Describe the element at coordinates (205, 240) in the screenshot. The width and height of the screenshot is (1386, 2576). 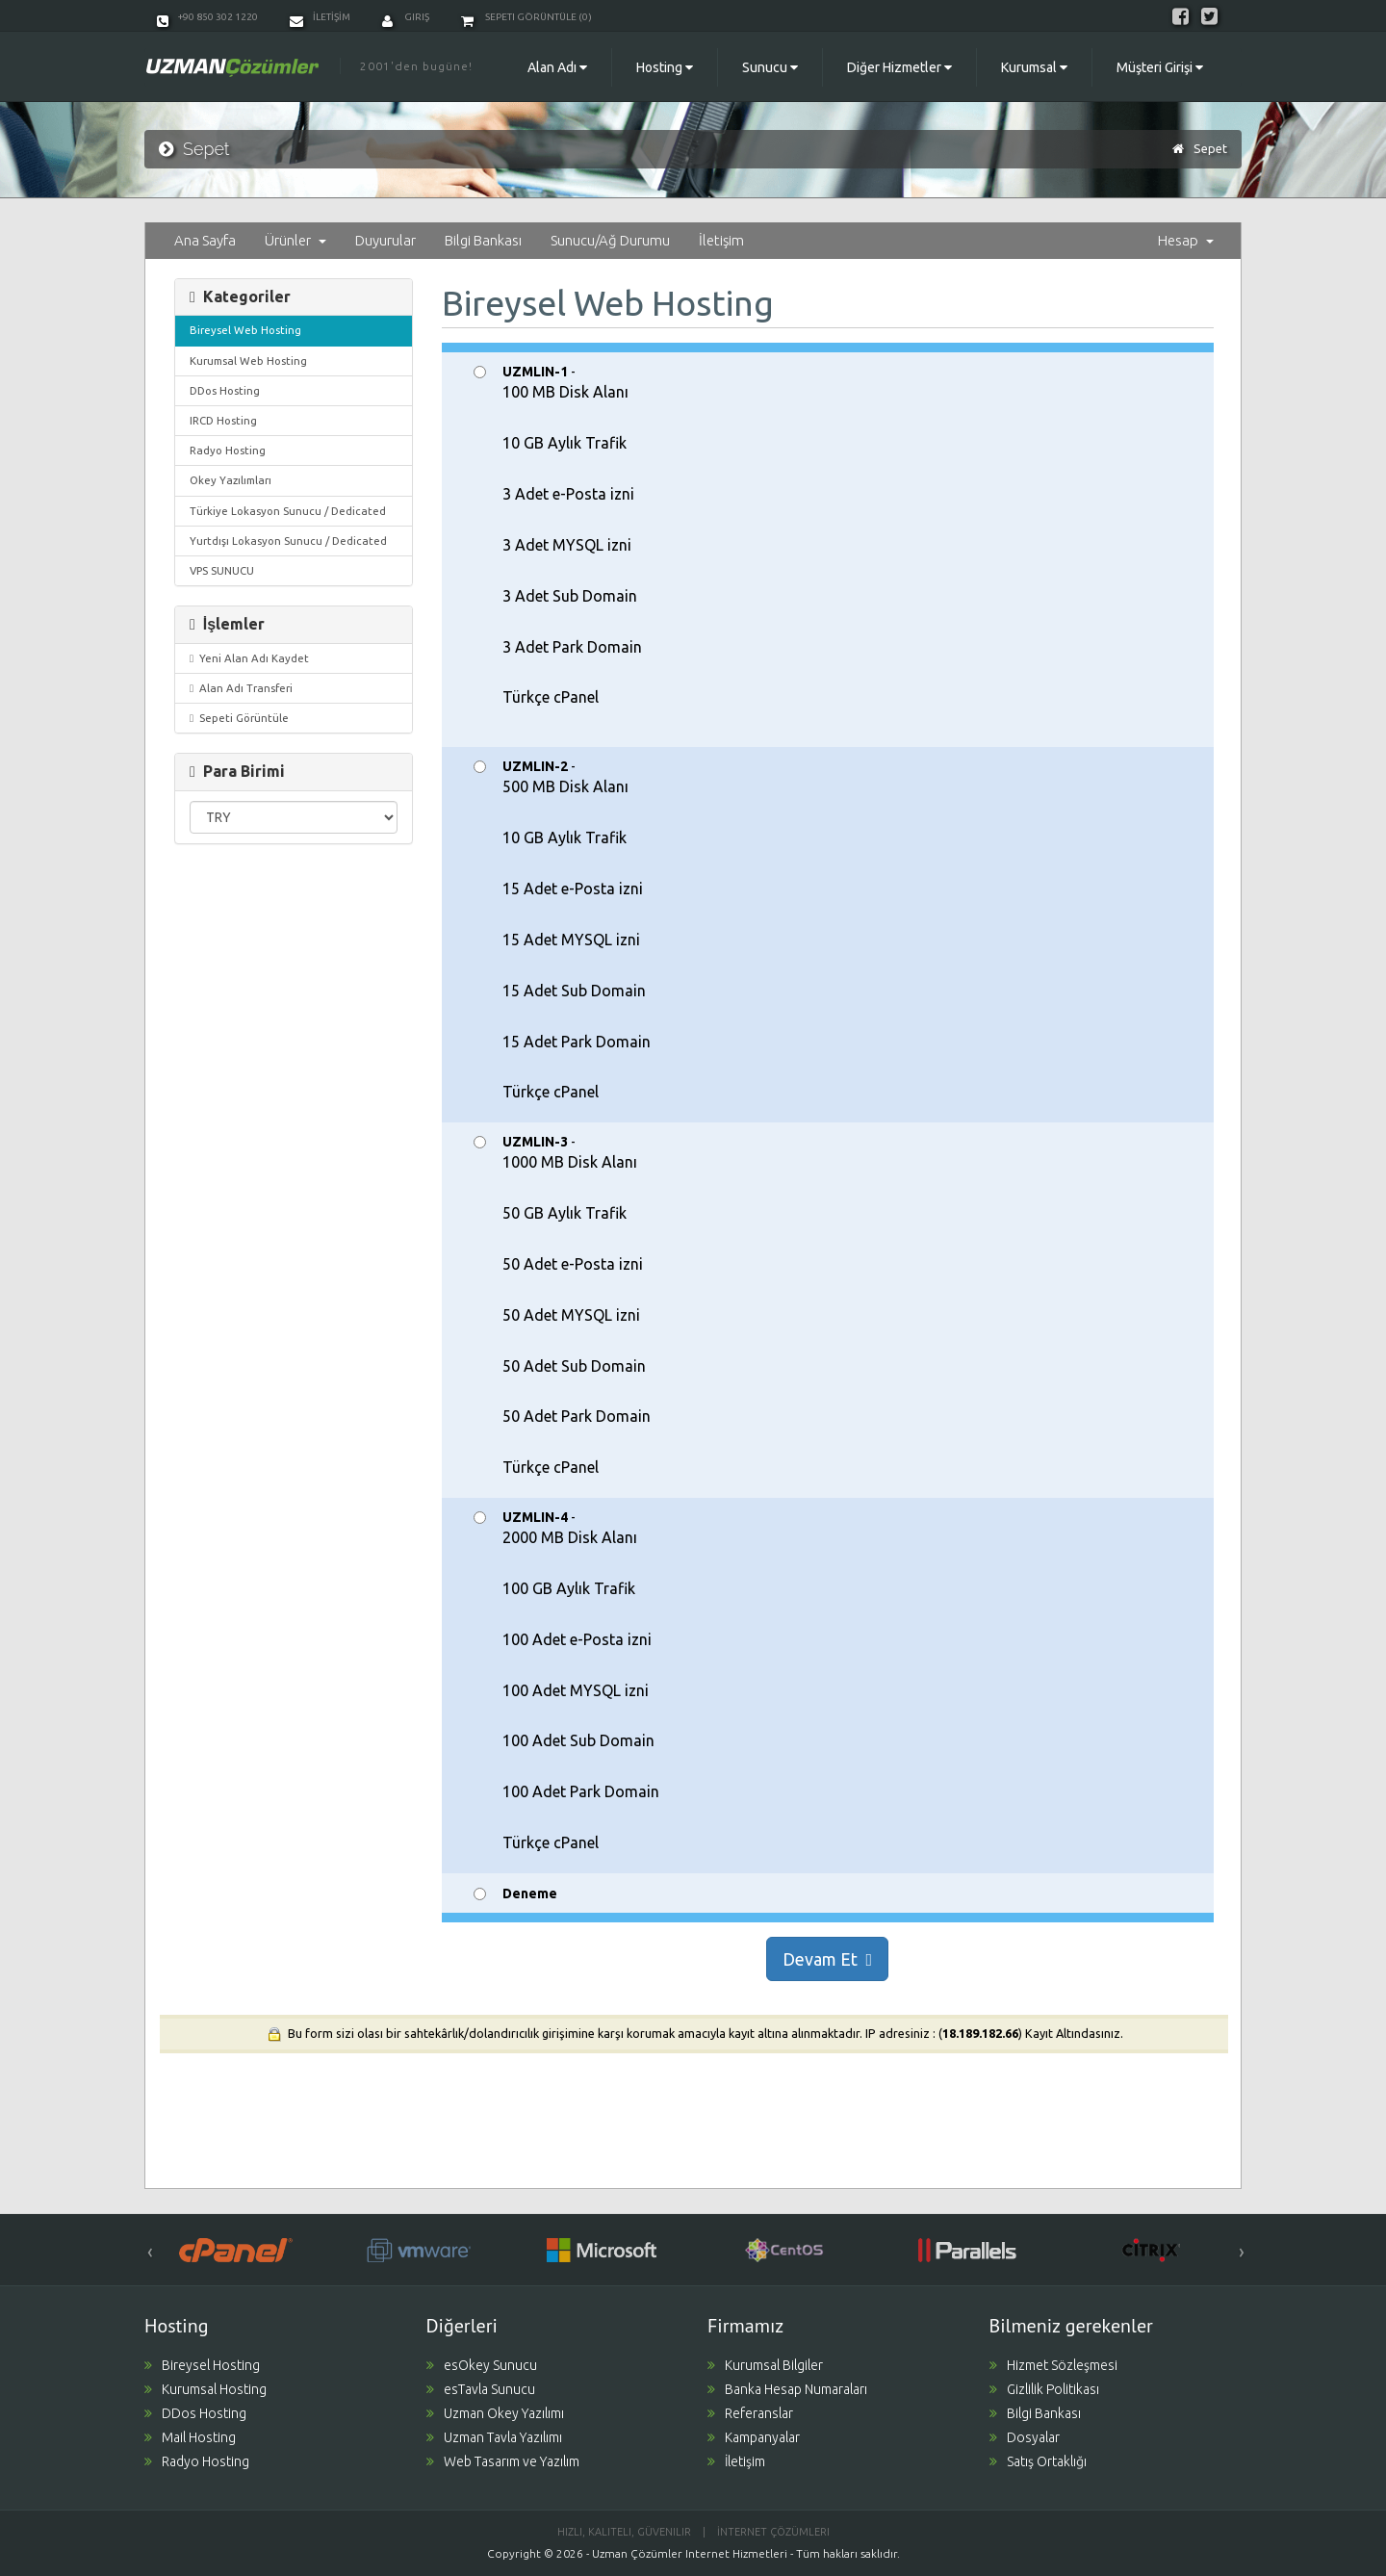
I see `Ana Sayfa` at that location.